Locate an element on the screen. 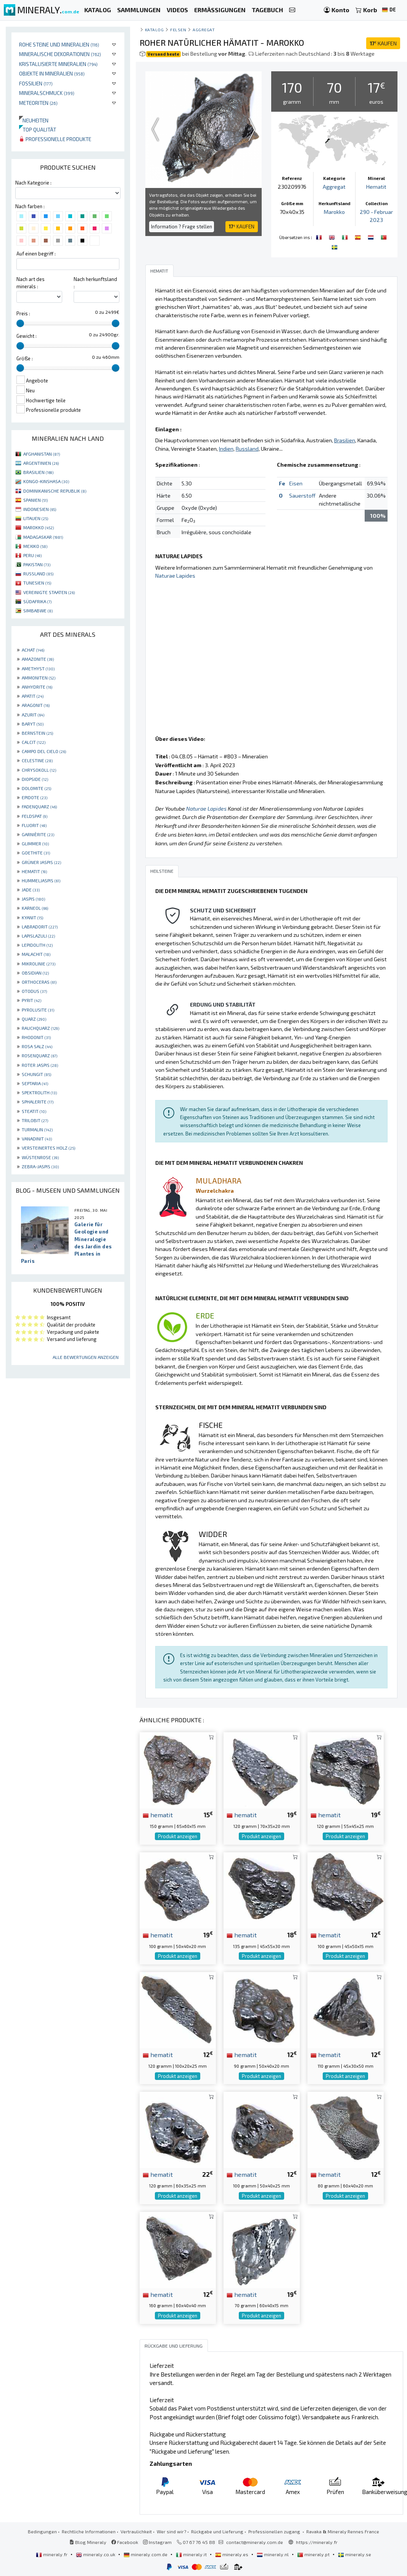  CAMPO DEL CIELO is located at coordinates (44, 751).